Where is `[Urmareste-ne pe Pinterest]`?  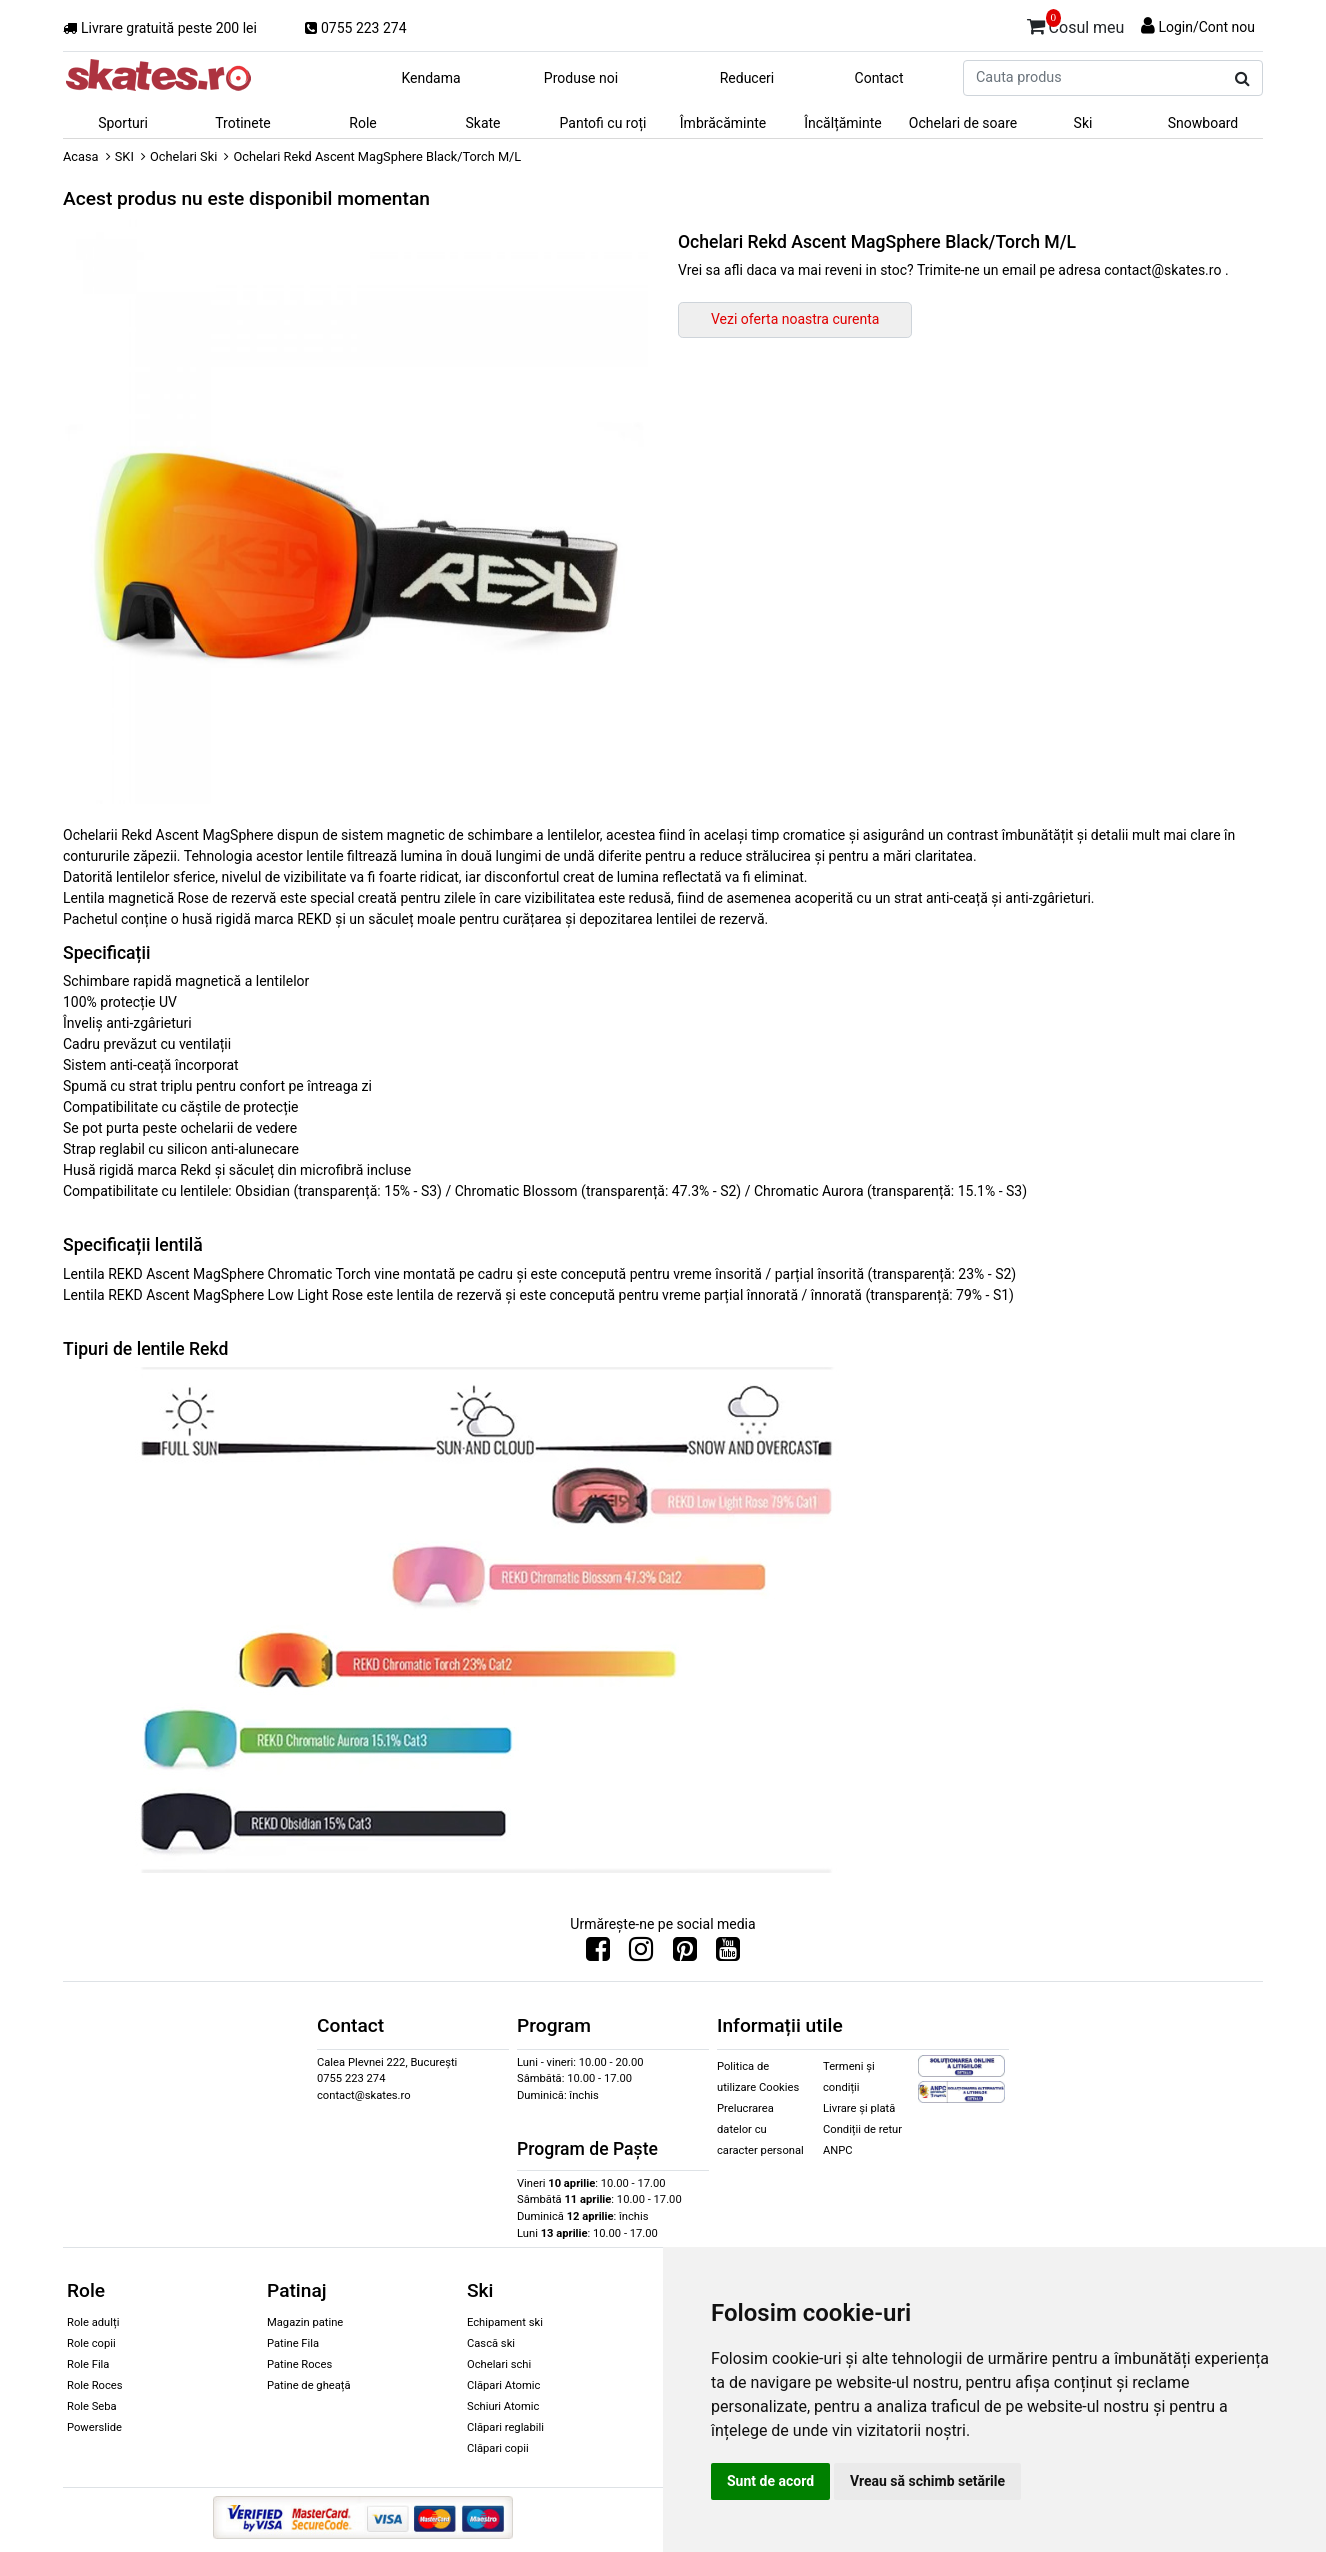 [Urmareste-ne pe Pinterest] is located at coordinates (685, 1954).